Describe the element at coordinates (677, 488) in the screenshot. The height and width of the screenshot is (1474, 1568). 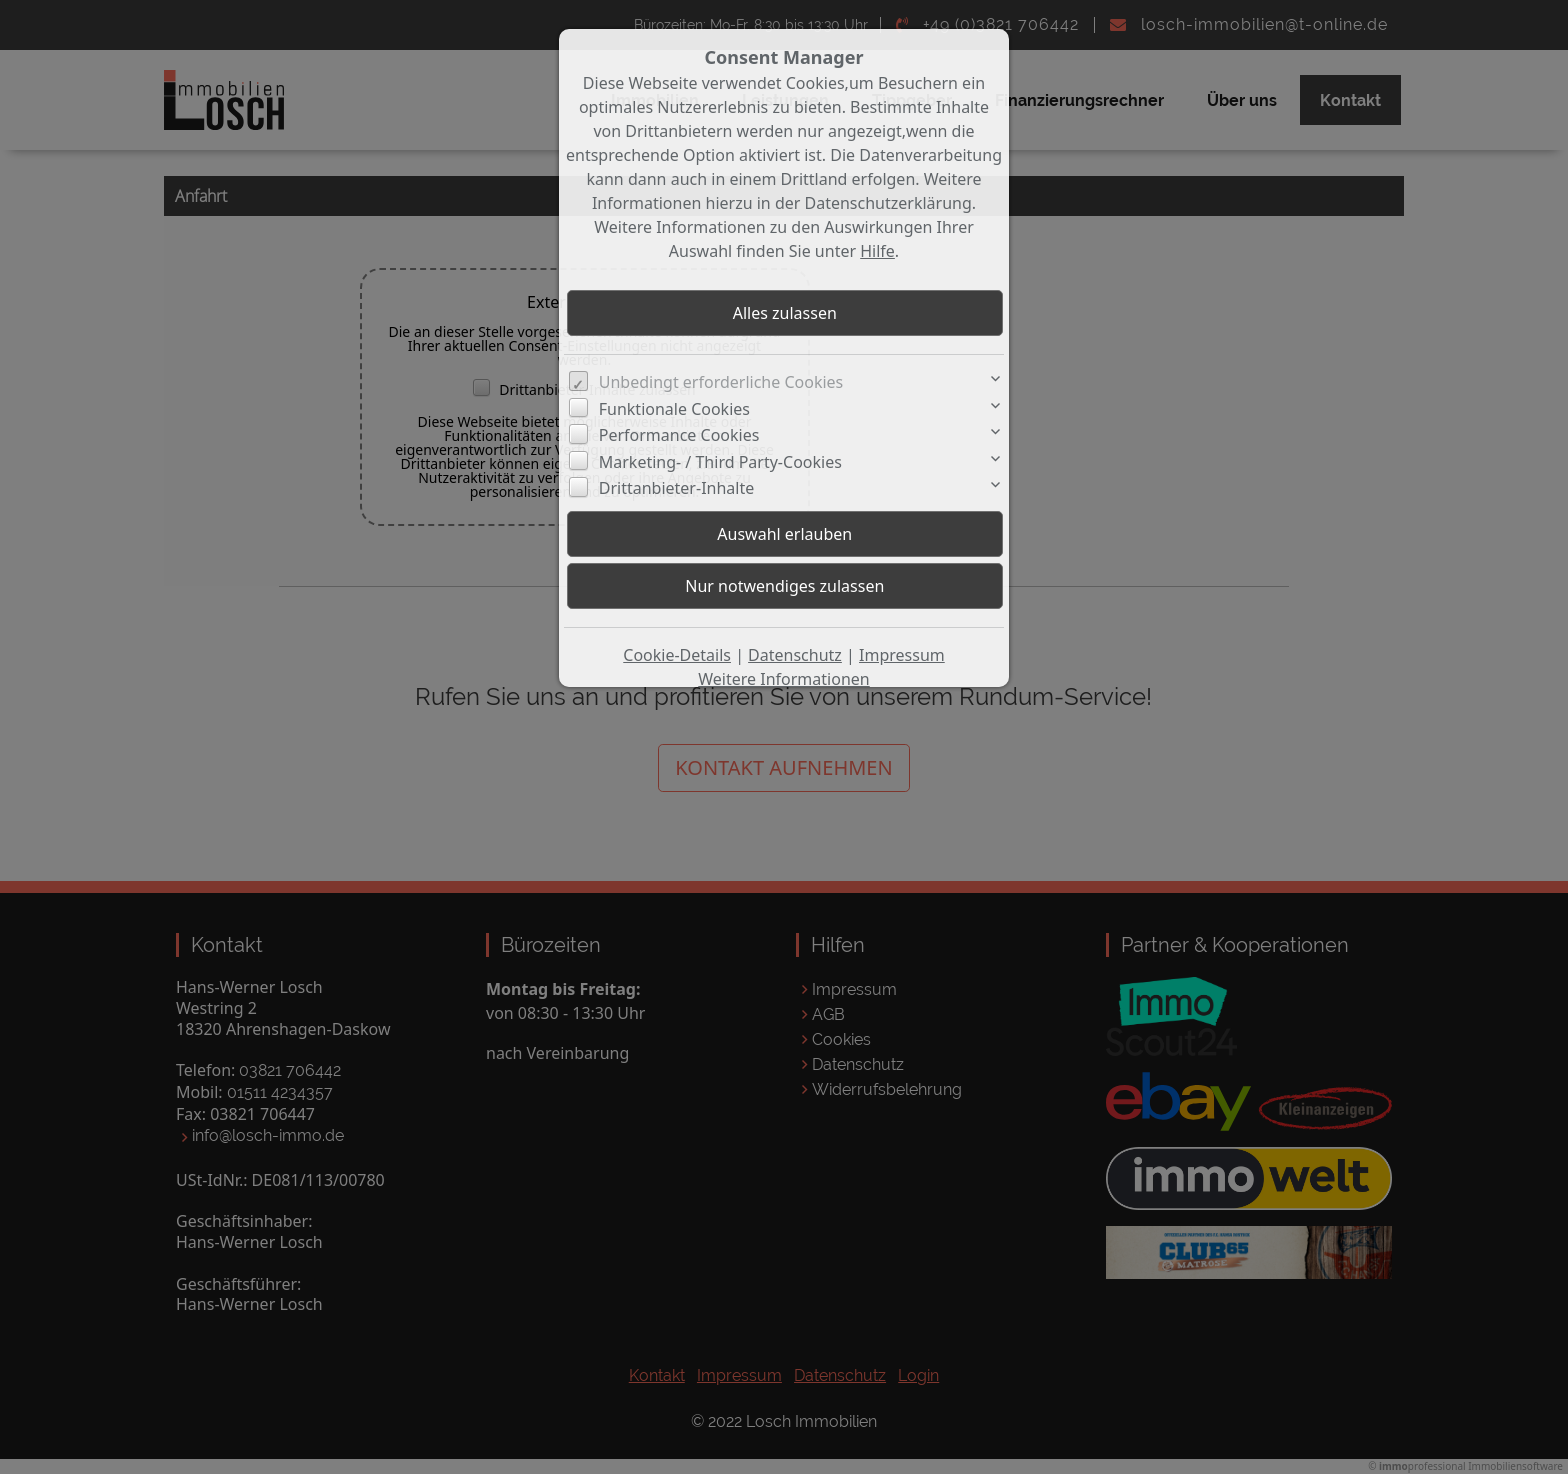
I see `Drittanbieter-Inhalte` at that location.